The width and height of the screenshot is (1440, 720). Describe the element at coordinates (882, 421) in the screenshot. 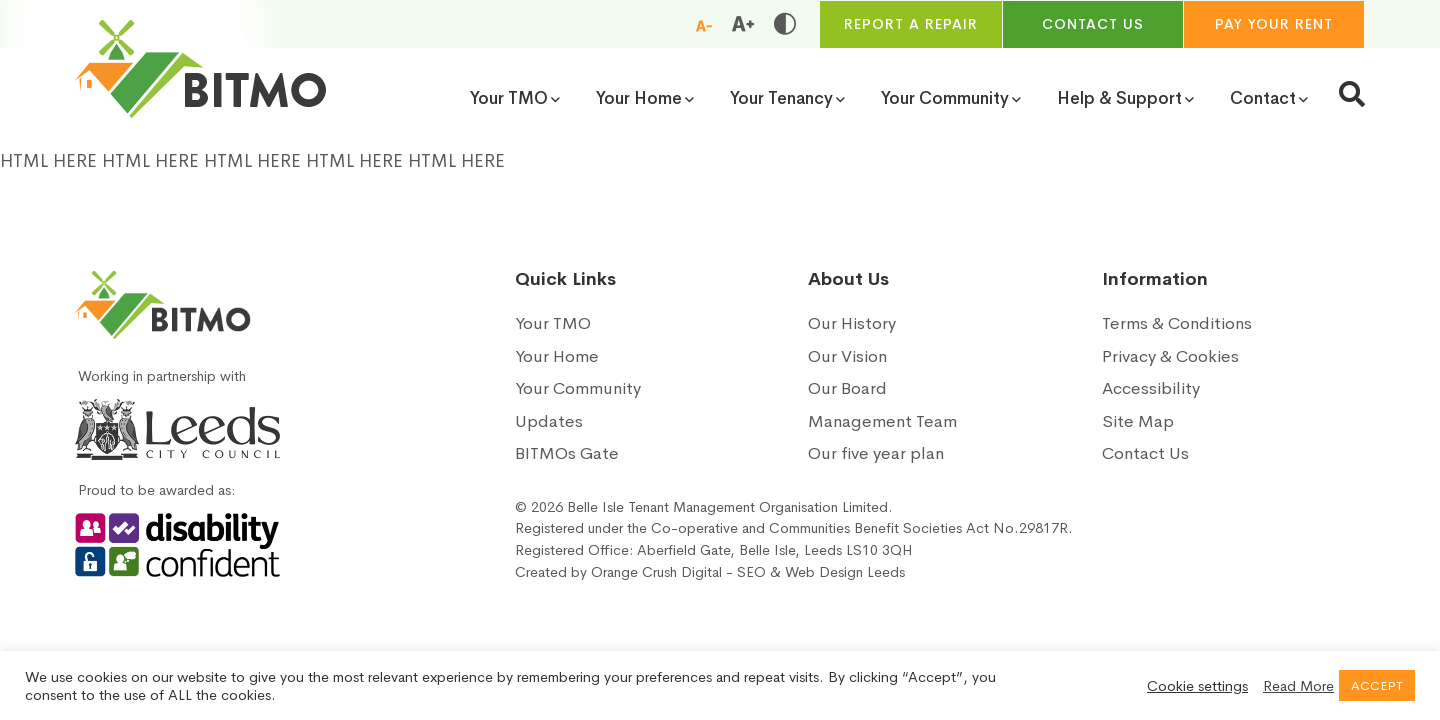

I see `Management Team` at that location.